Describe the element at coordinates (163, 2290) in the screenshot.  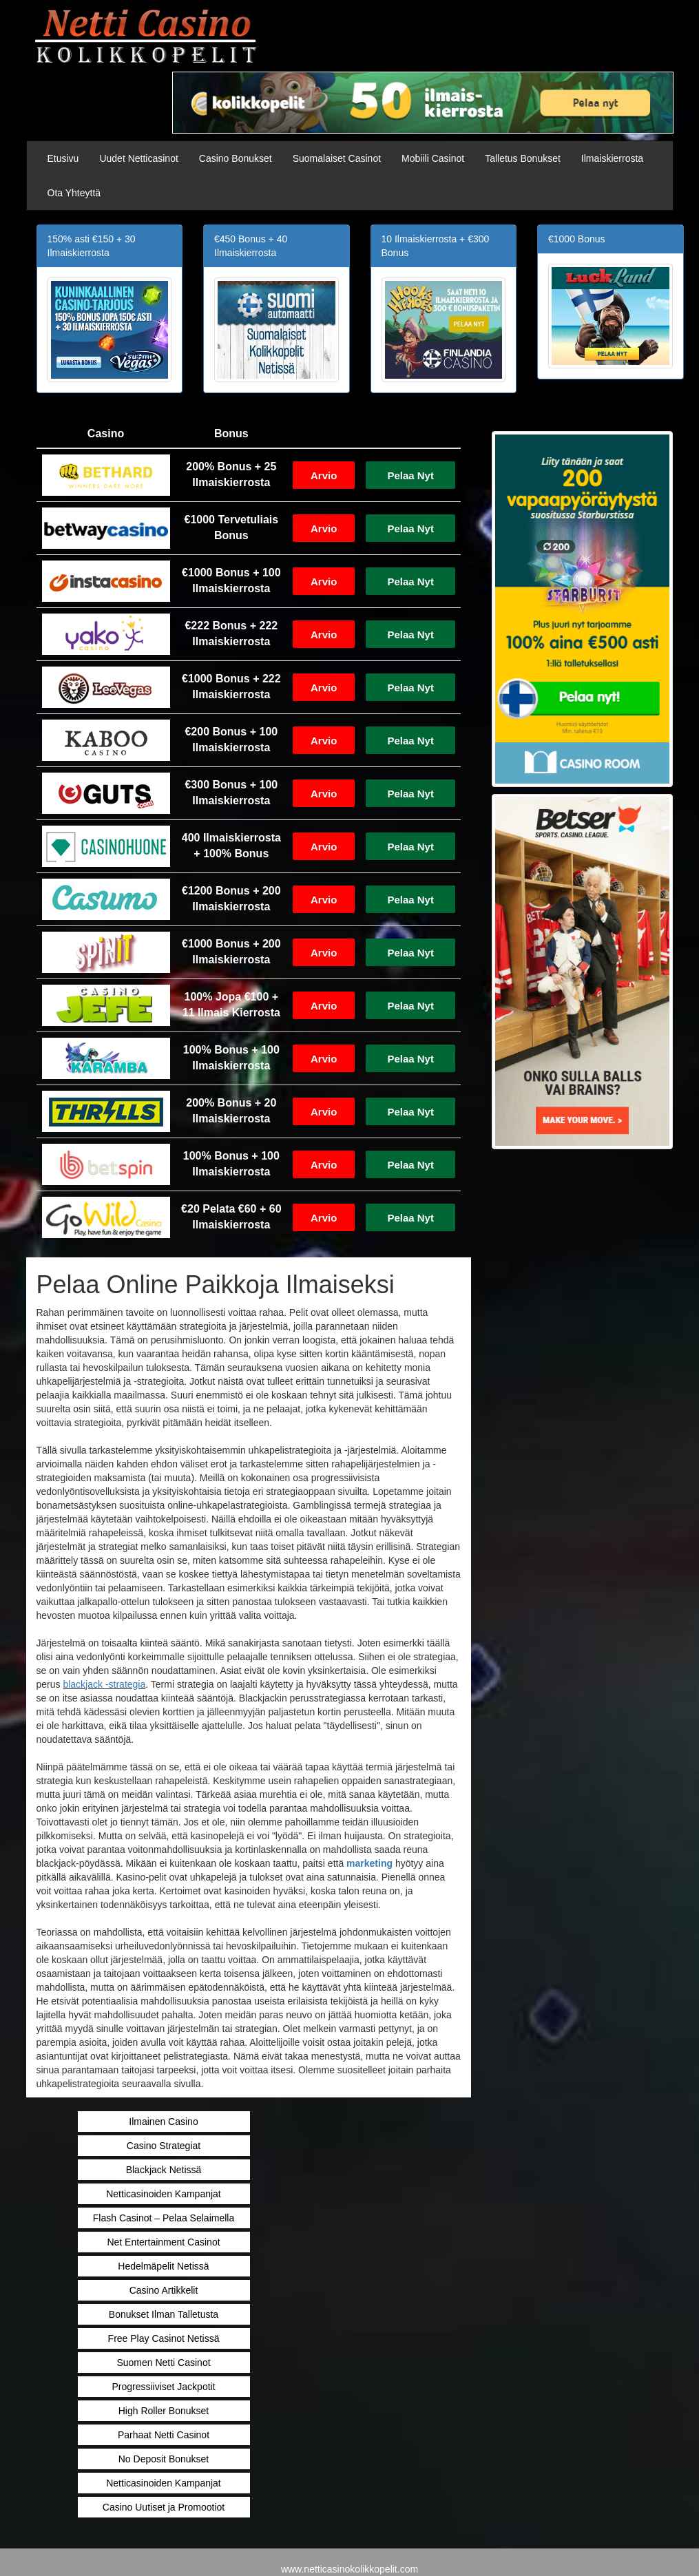
I see `Casino Artikkelit` at that location.